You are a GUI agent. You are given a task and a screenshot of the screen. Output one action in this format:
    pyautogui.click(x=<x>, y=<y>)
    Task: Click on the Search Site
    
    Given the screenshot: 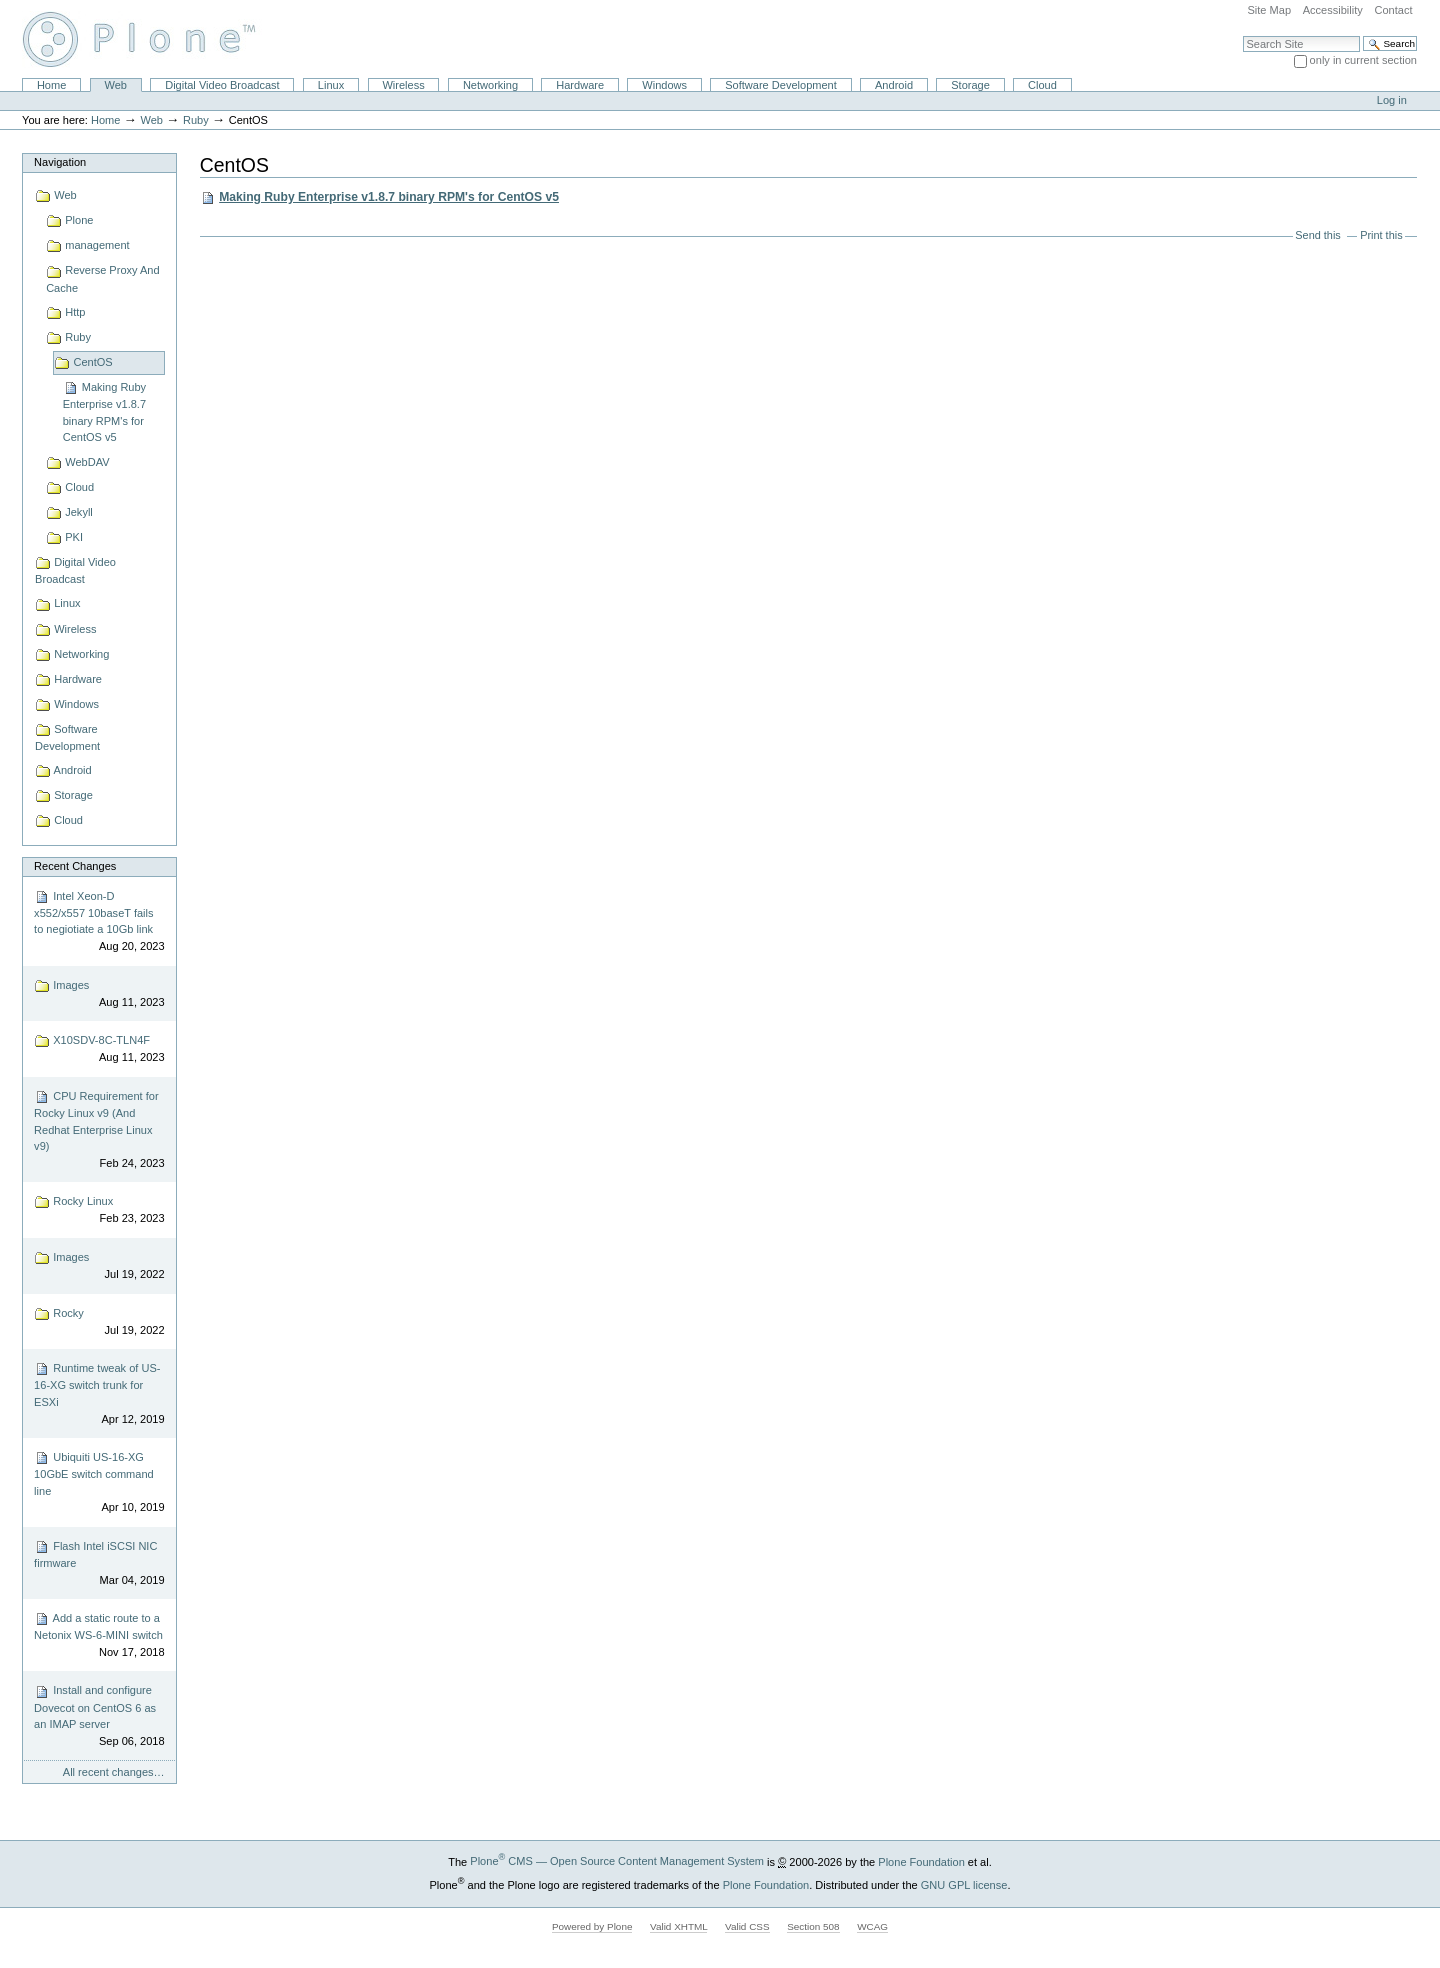 What is the action you would take?
    pyautogui.click(x=1242, y=35)
    